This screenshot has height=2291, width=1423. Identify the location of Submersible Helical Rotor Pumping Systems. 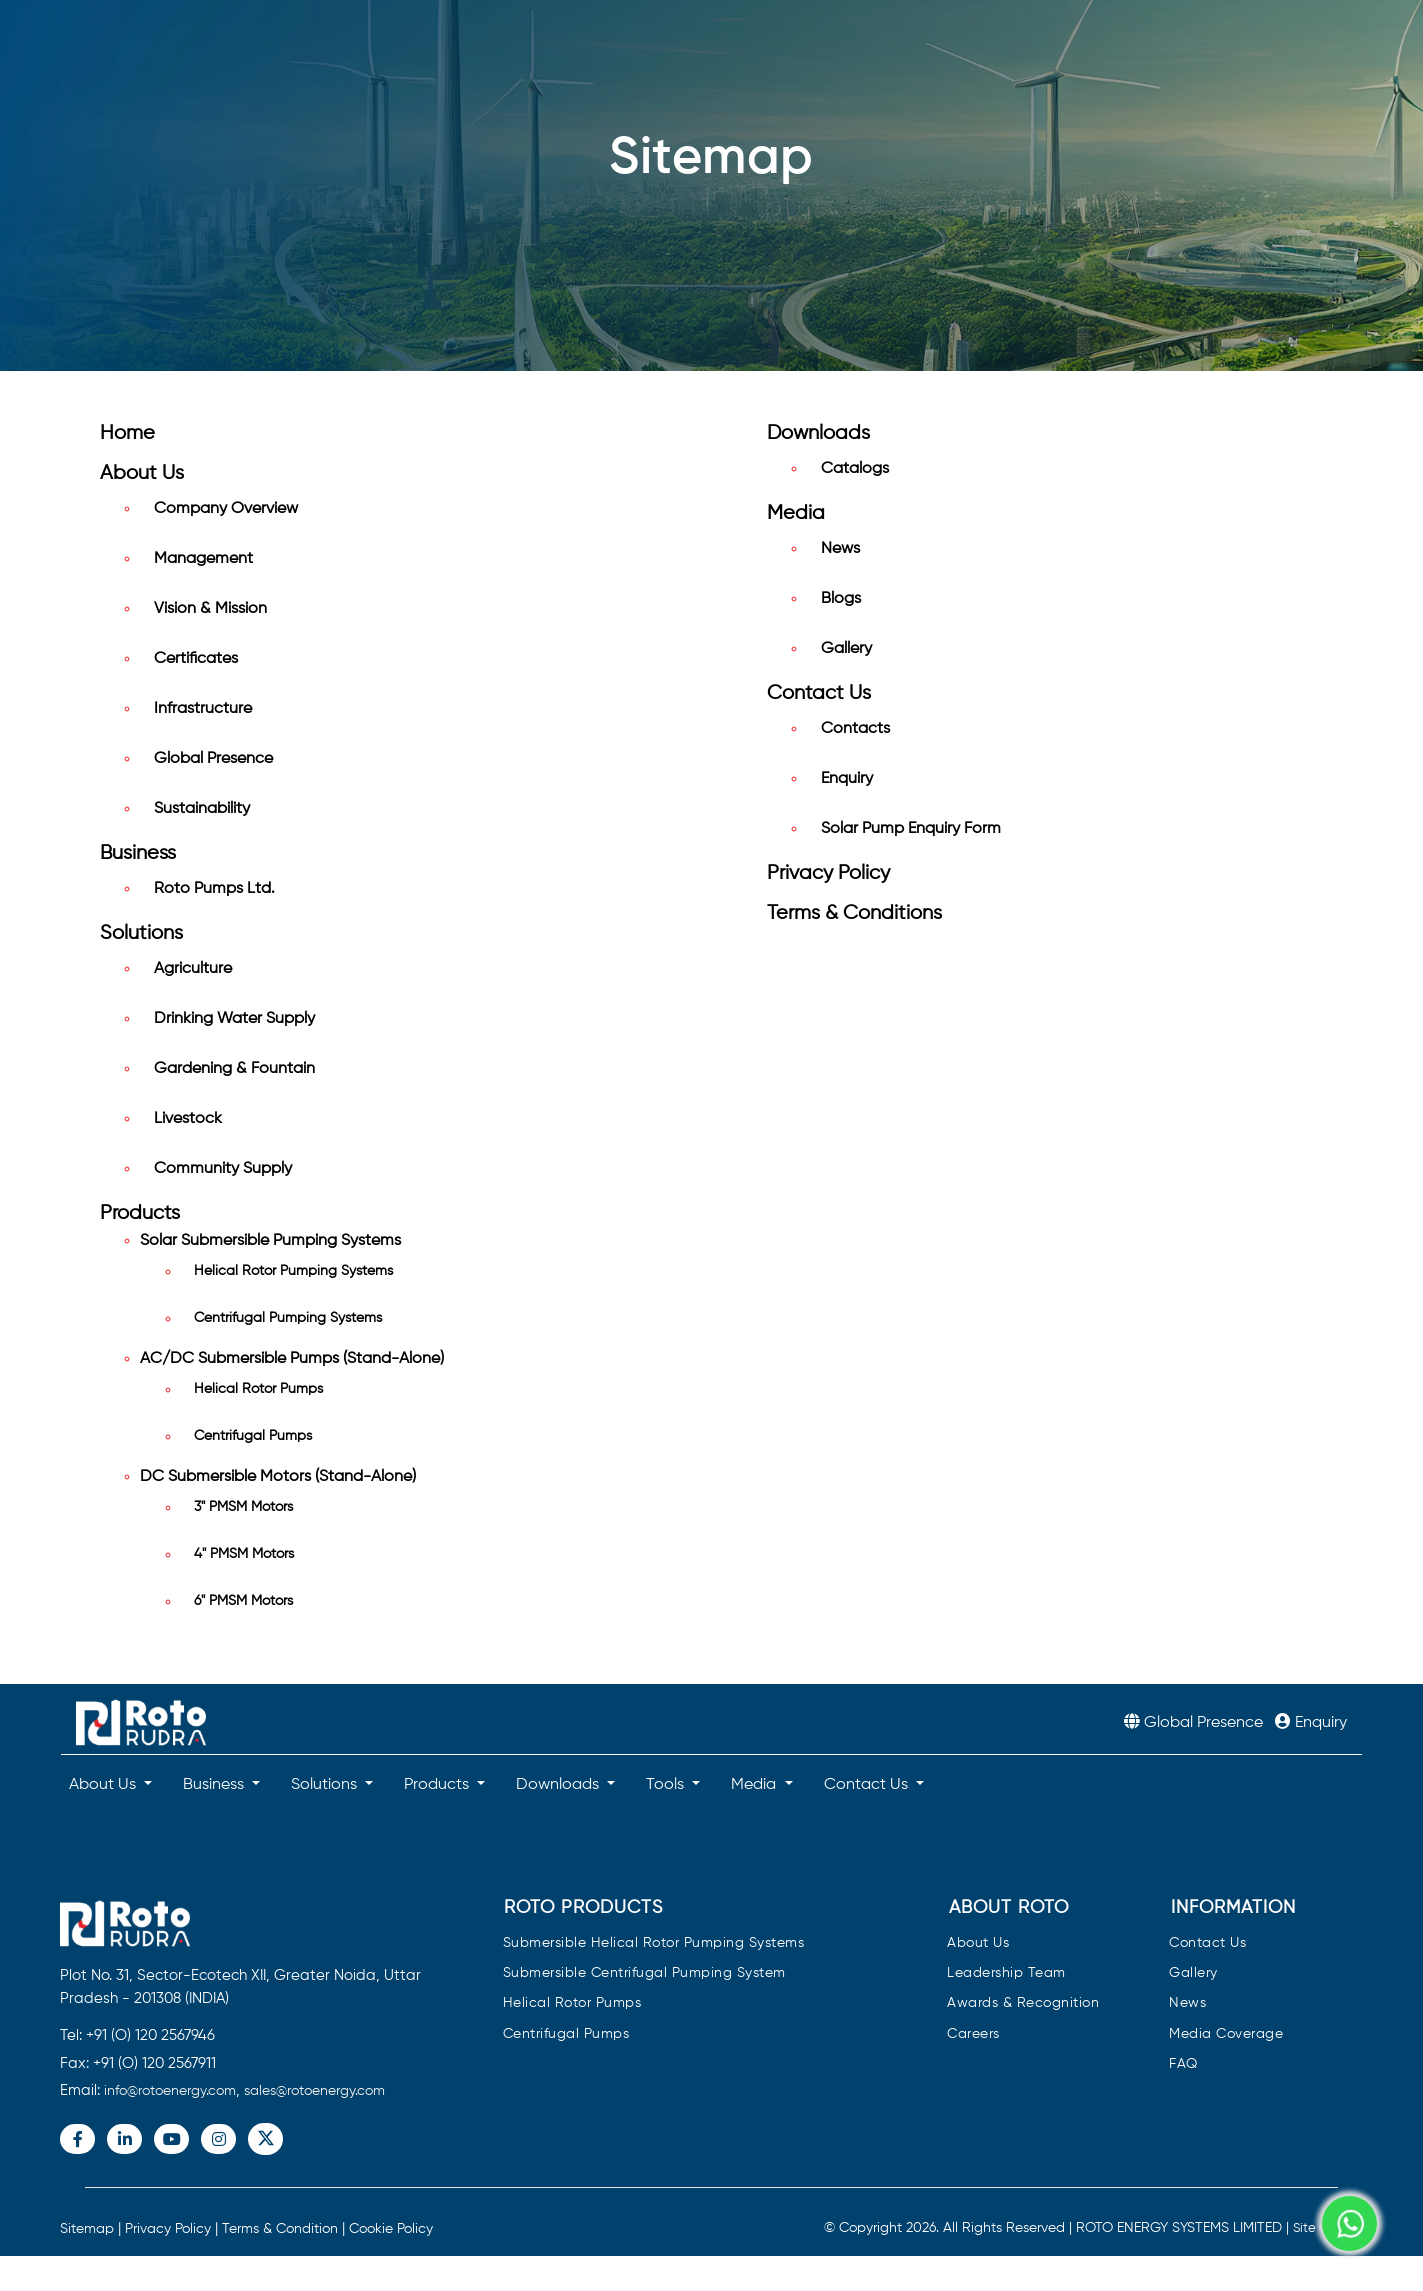
(654, 1943).